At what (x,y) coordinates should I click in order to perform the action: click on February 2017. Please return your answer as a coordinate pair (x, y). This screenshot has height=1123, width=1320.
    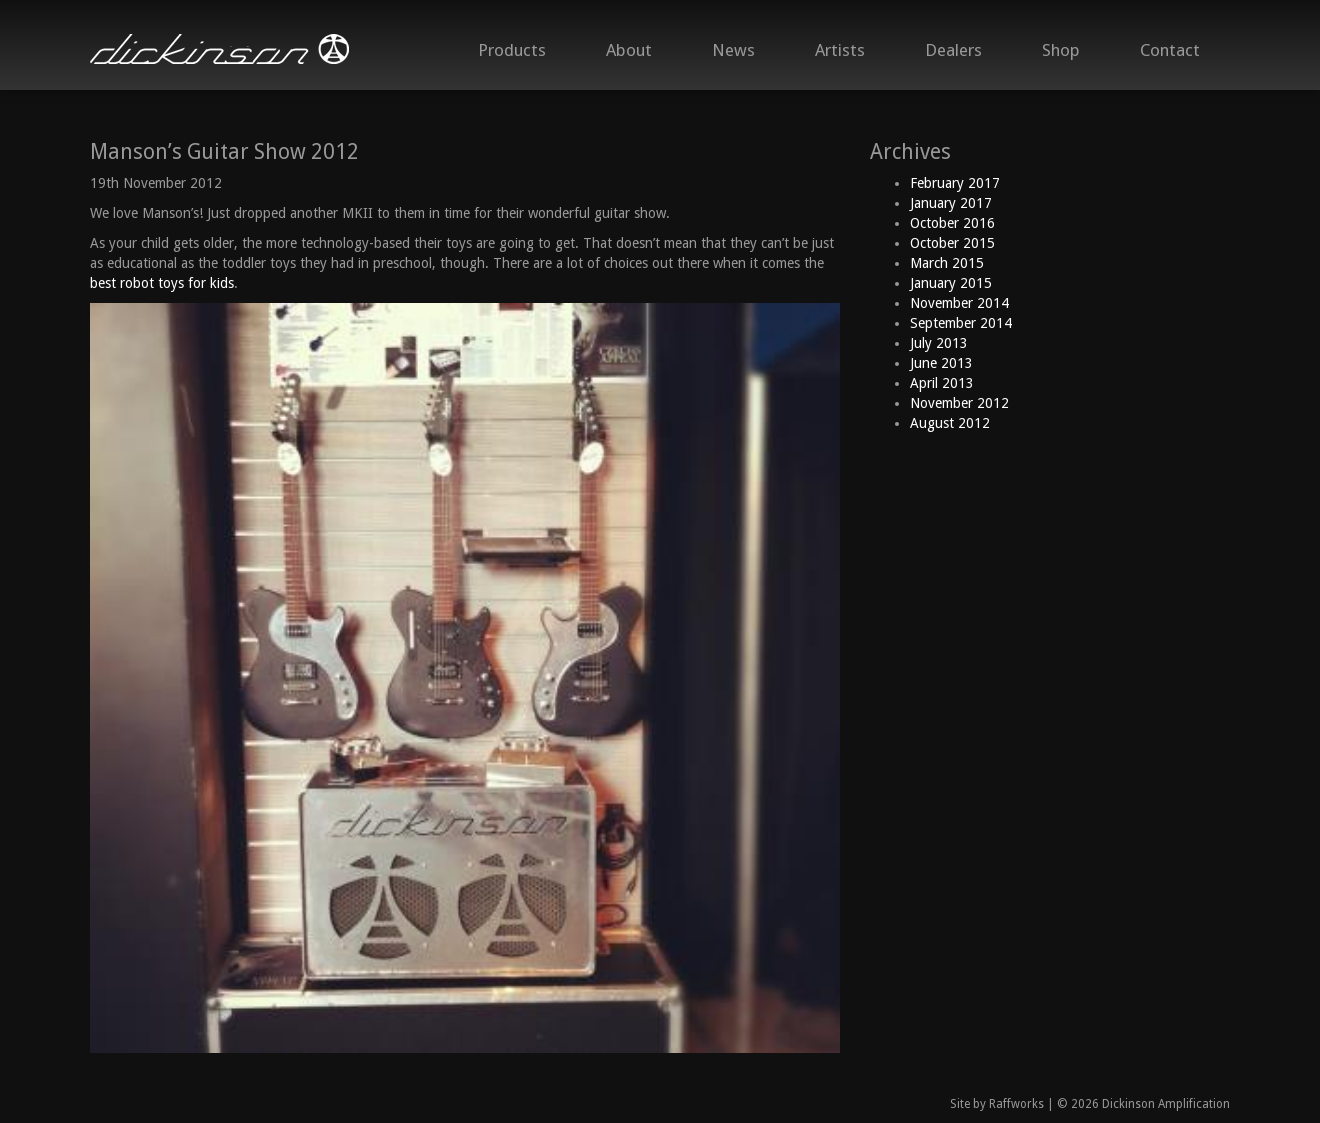
    Looking at the image, I should click on (955, 183).